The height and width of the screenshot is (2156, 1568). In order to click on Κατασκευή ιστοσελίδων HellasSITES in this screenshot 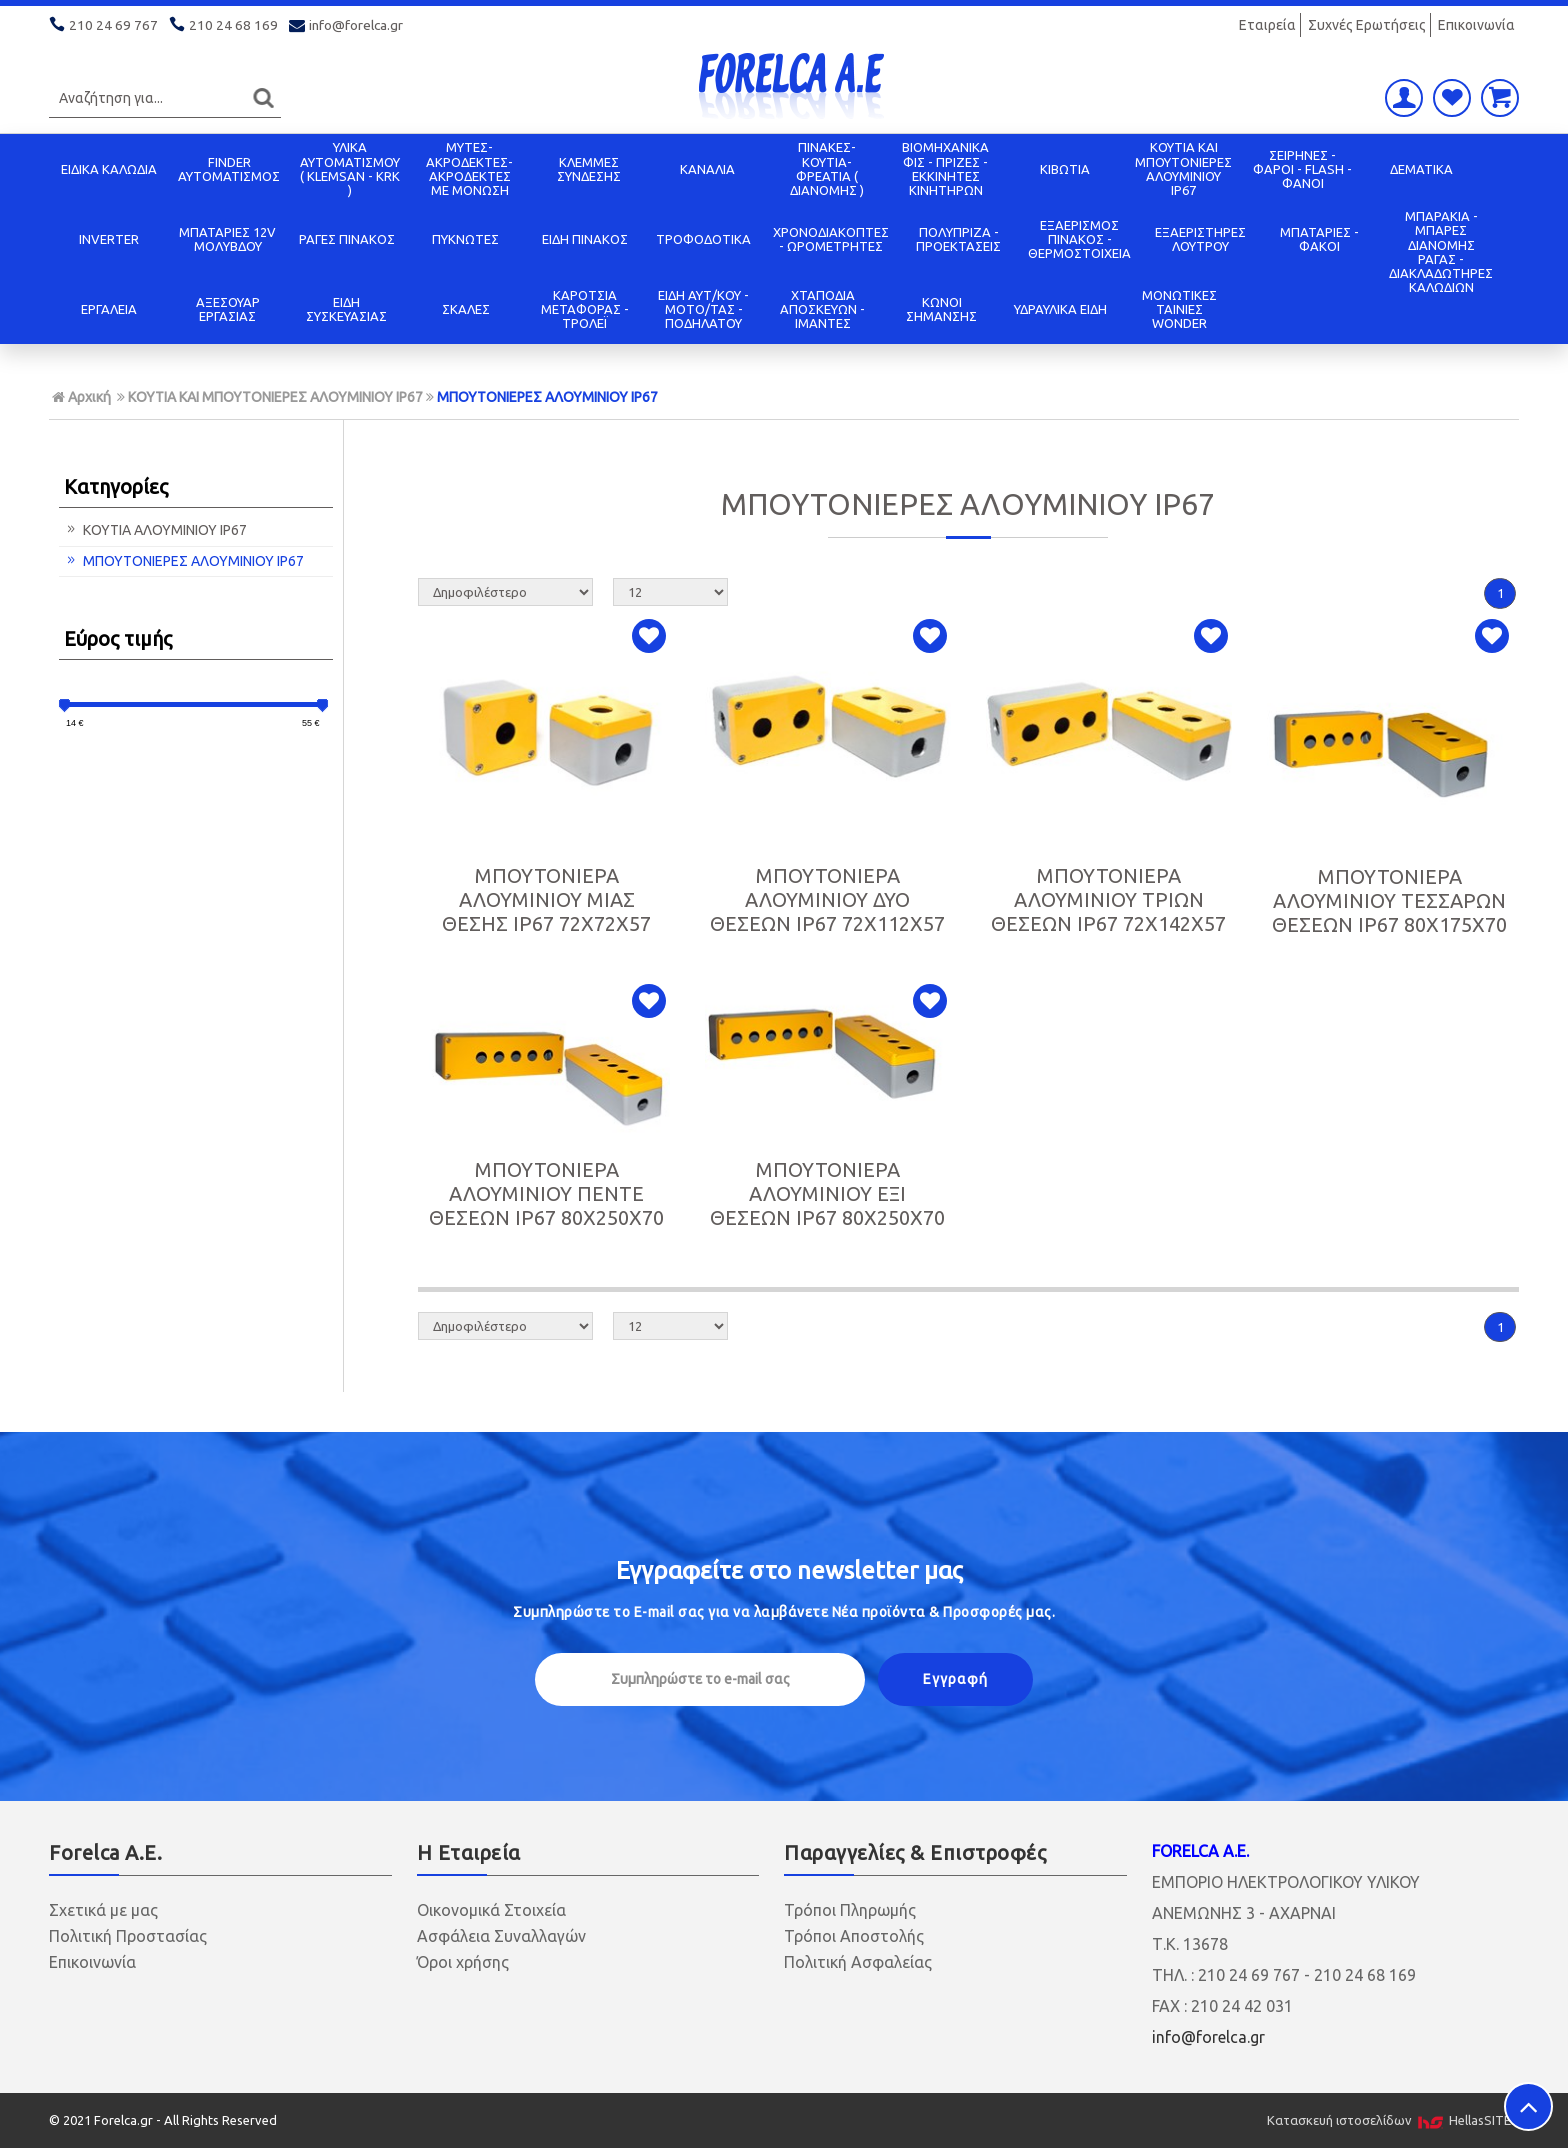, I will do `click(1393, 2120)`.